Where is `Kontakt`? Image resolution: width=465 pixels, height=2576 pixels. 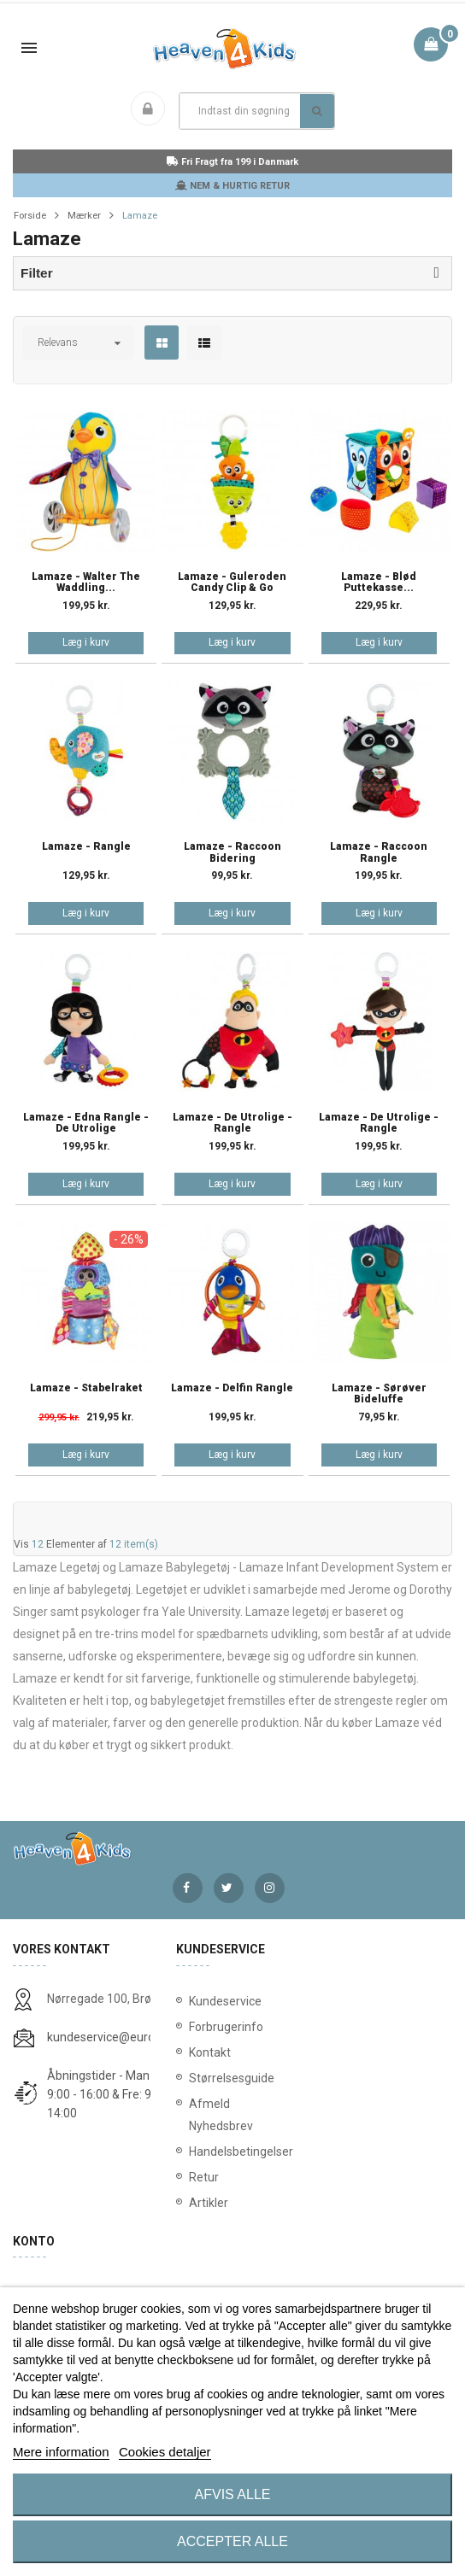 Kontakt is located at coordinates (210, 2052).